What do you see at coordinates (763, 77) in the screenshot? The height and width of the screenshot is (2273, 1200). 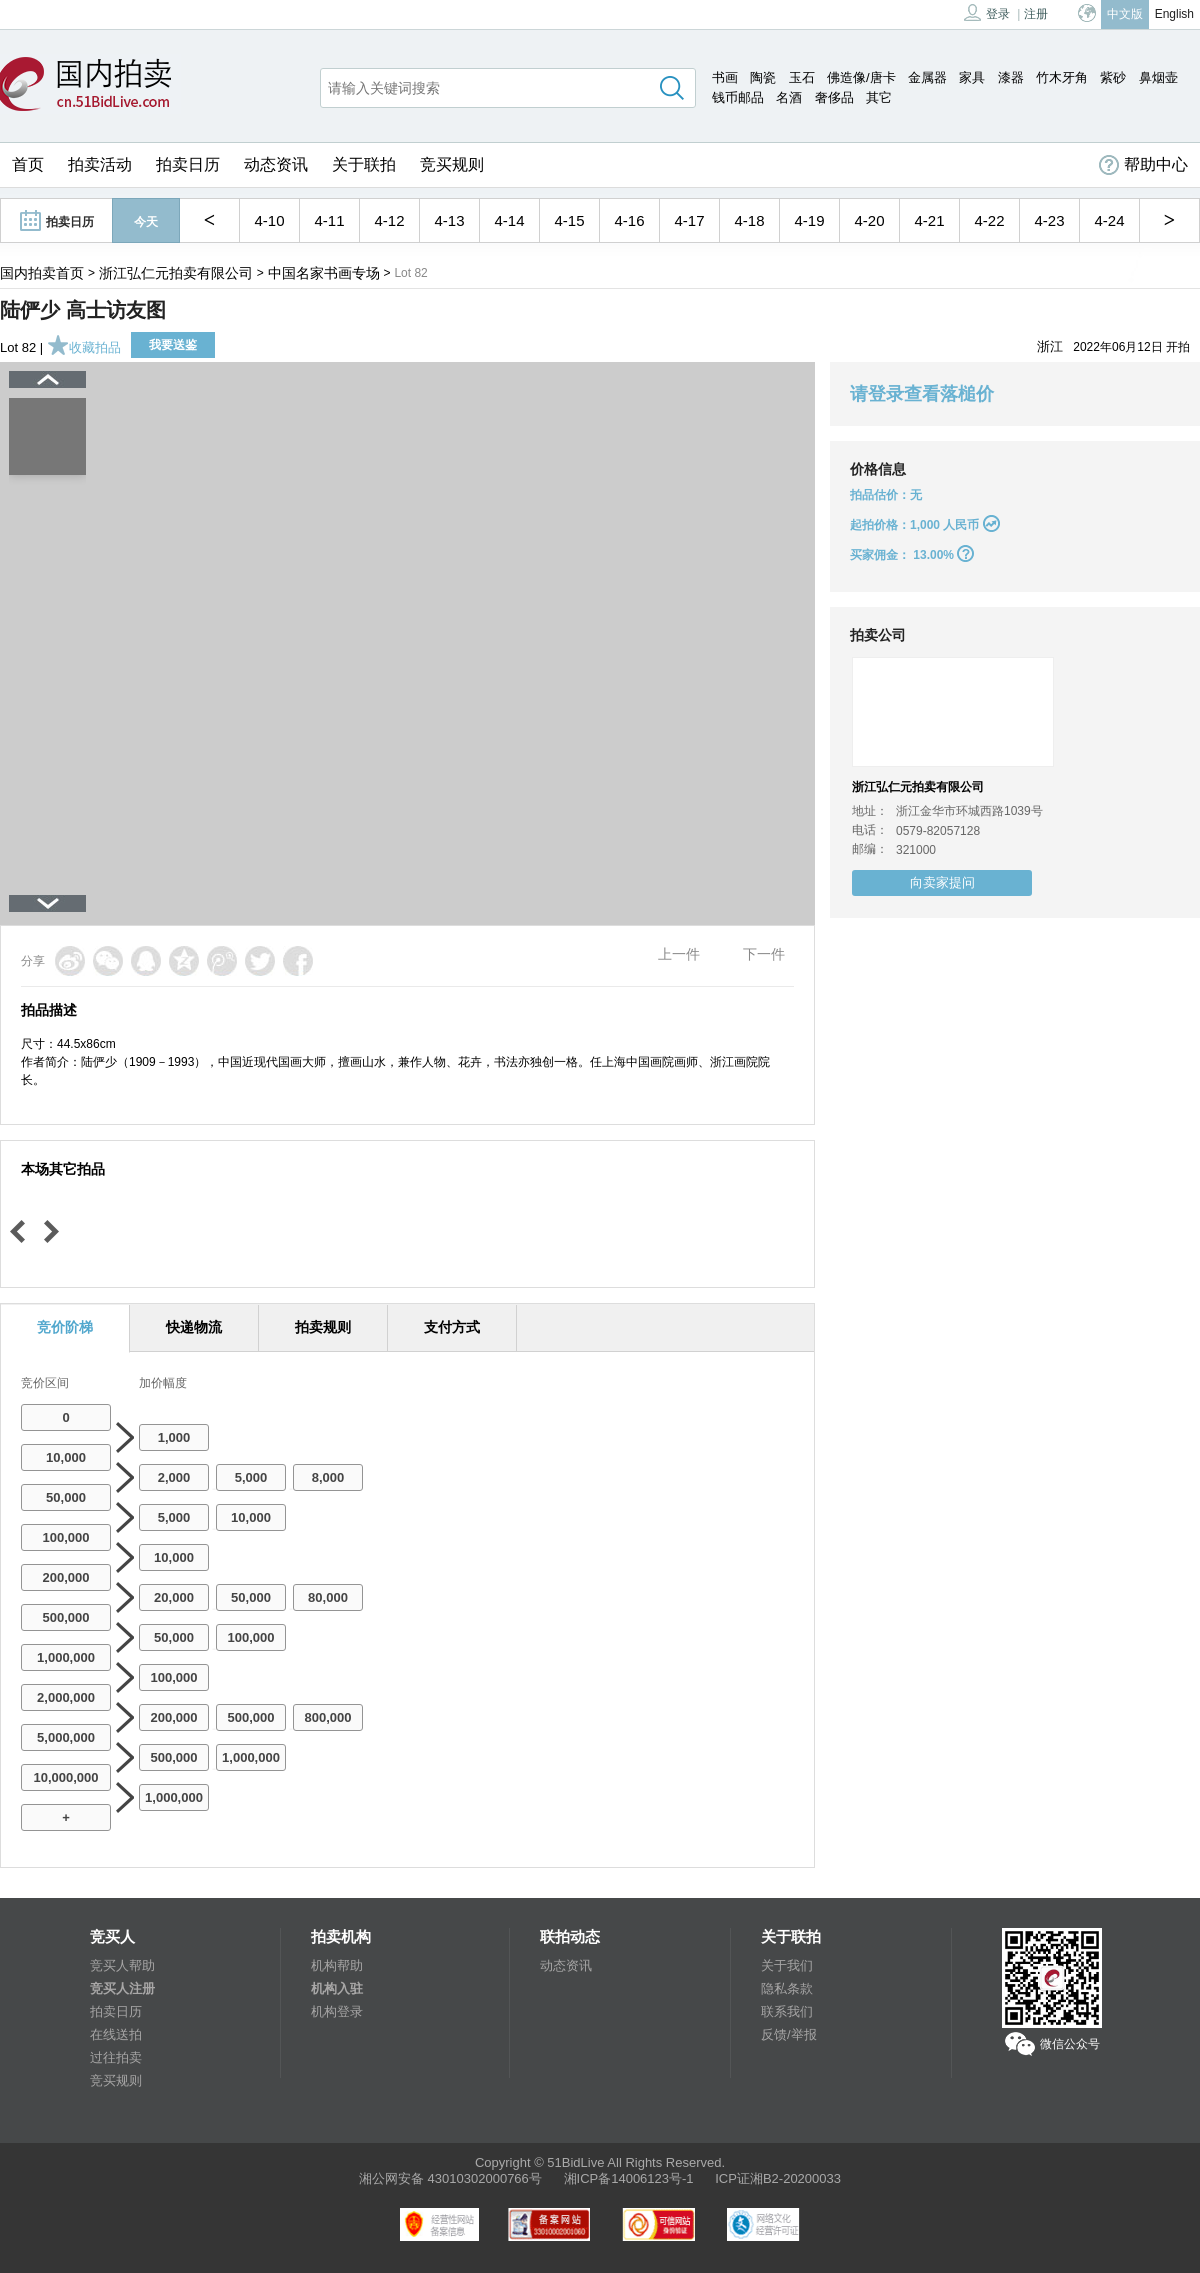 I see `陶瓷` at bounding box center [763, 77].